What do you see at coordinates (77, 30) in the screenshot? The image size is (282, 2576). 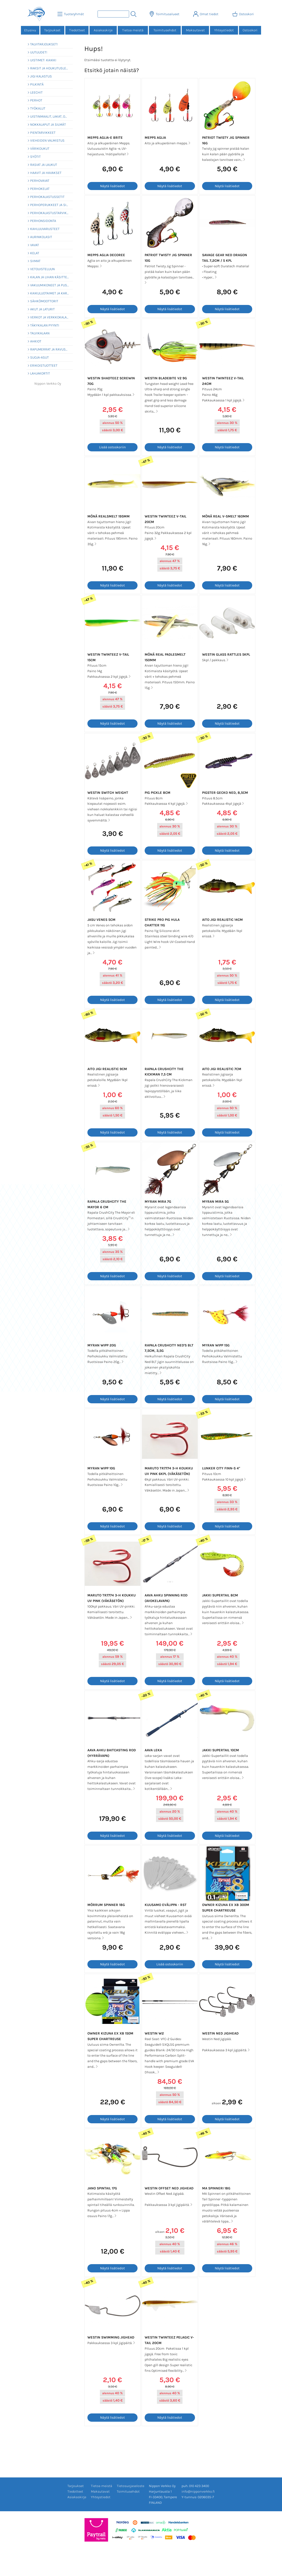 I see `Tiedotteet` at bounding box center [77, 30].